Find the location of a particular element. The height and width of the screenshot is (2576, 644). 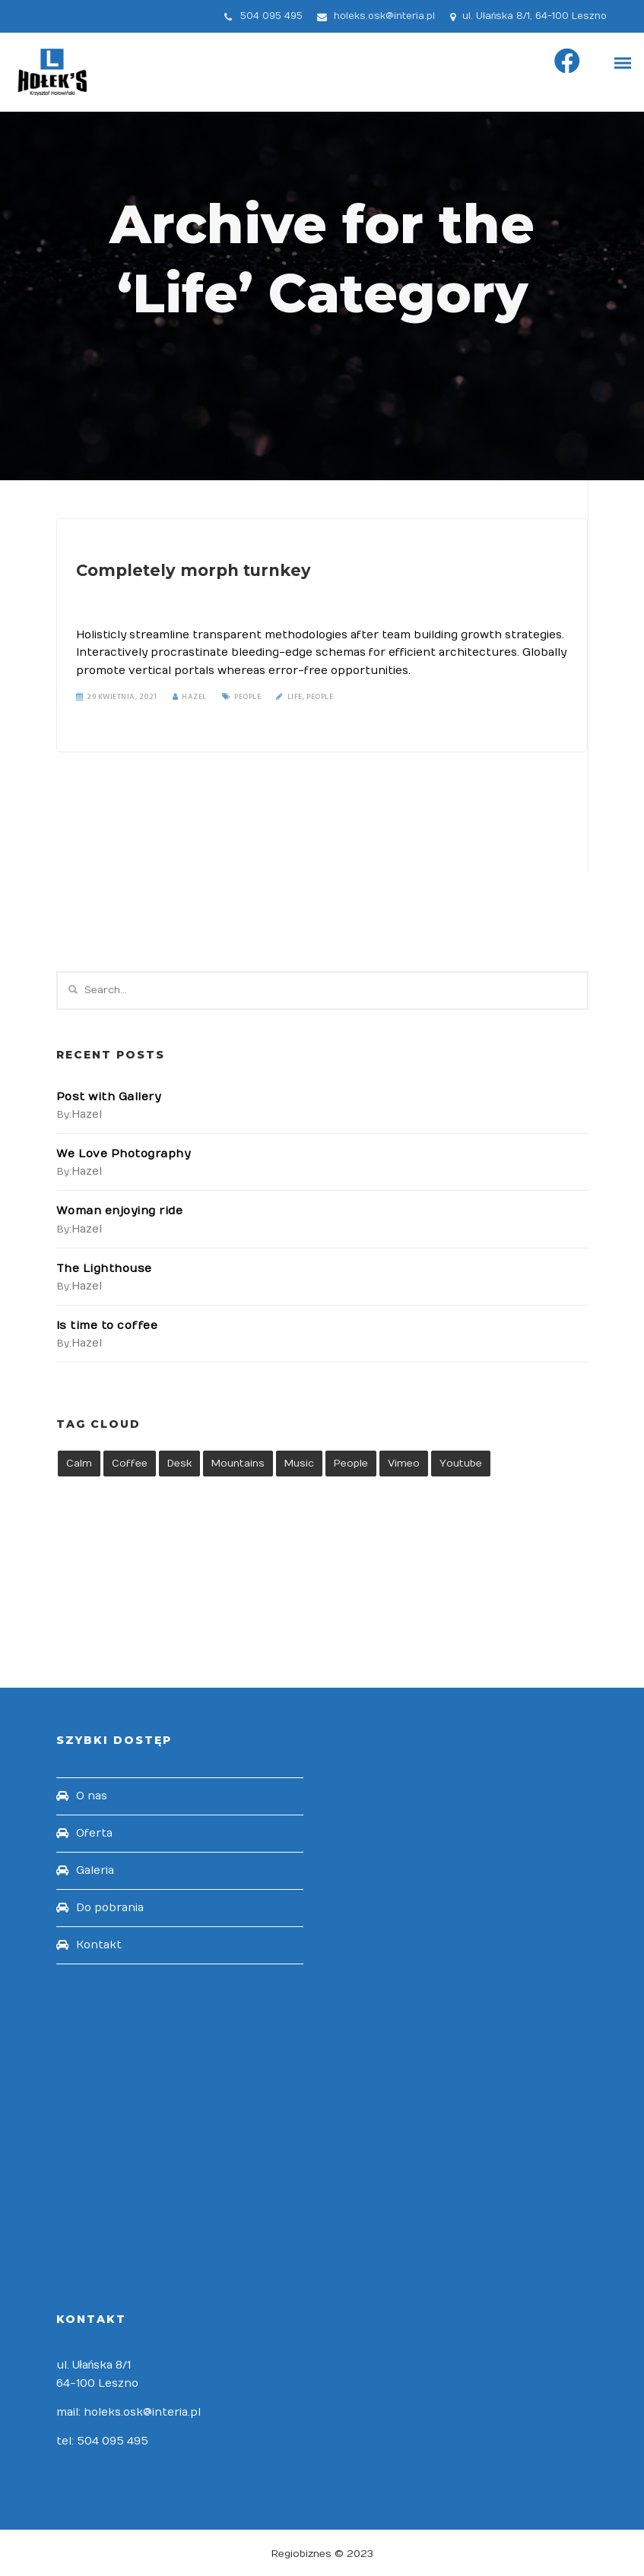

Youtube [Youtube (1 element)] is located at coordinates (460, 1462).